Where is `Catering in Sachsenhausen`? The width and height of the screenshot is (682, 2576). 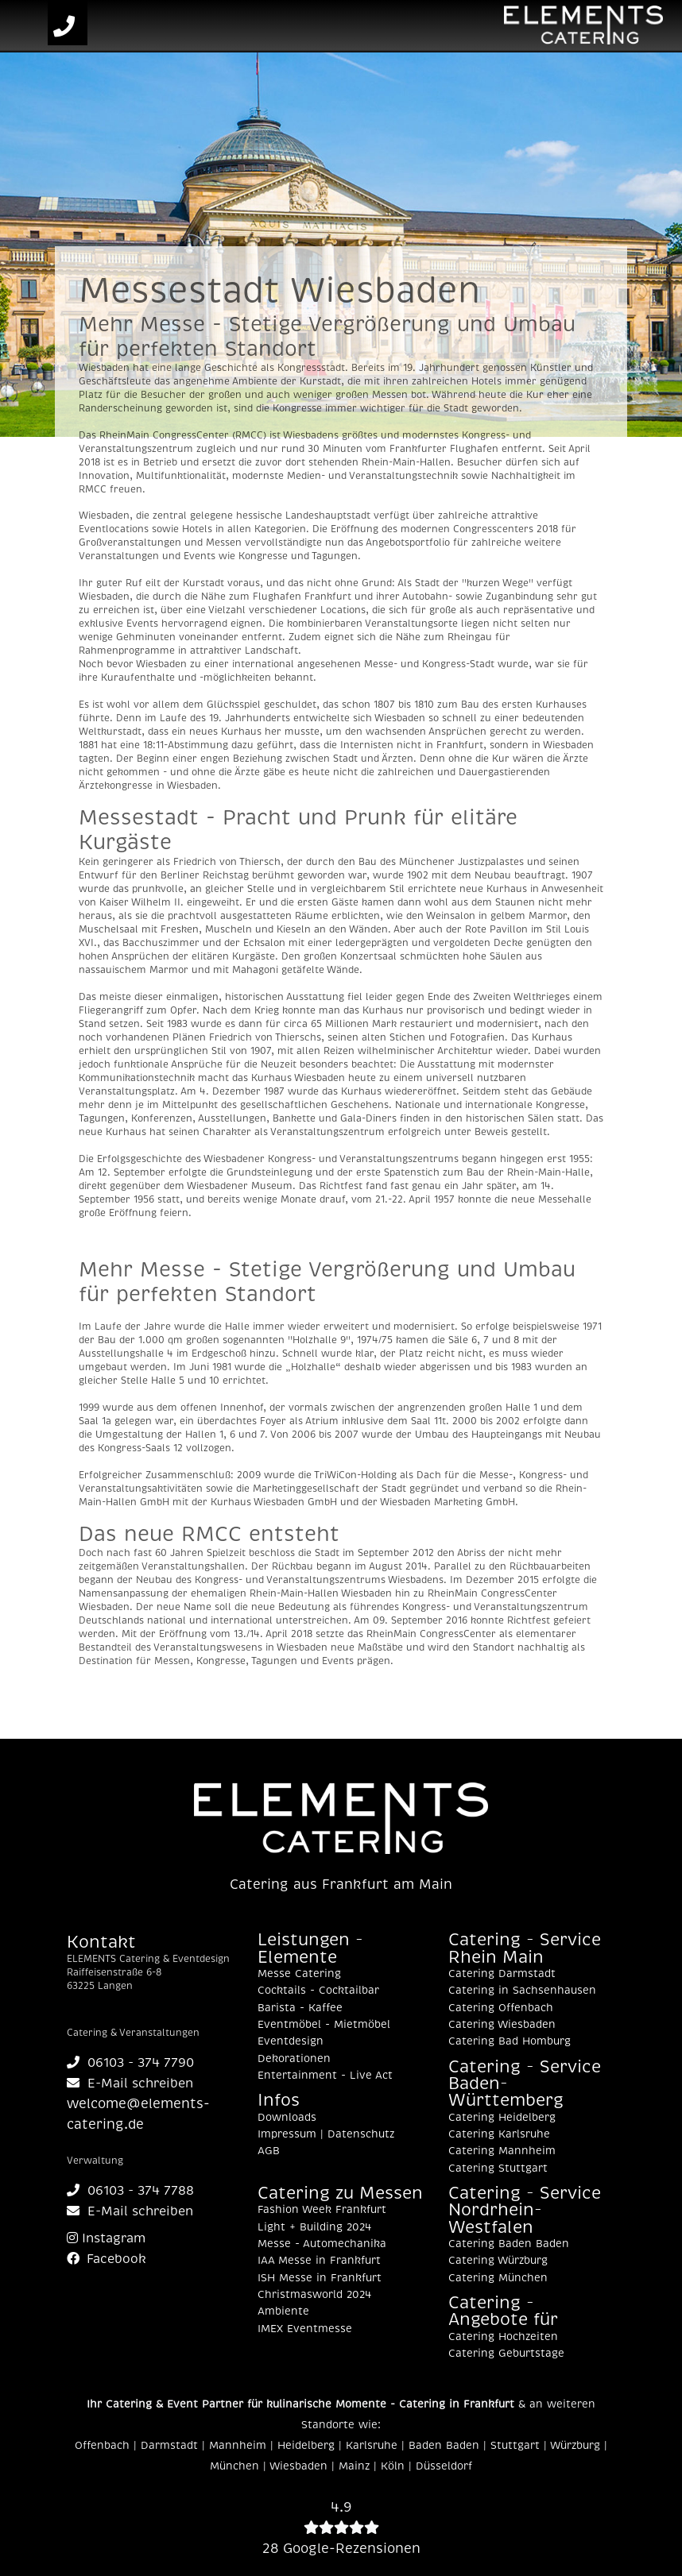 Catering in Sachsenhausen is located at coordinates (522, 1990).